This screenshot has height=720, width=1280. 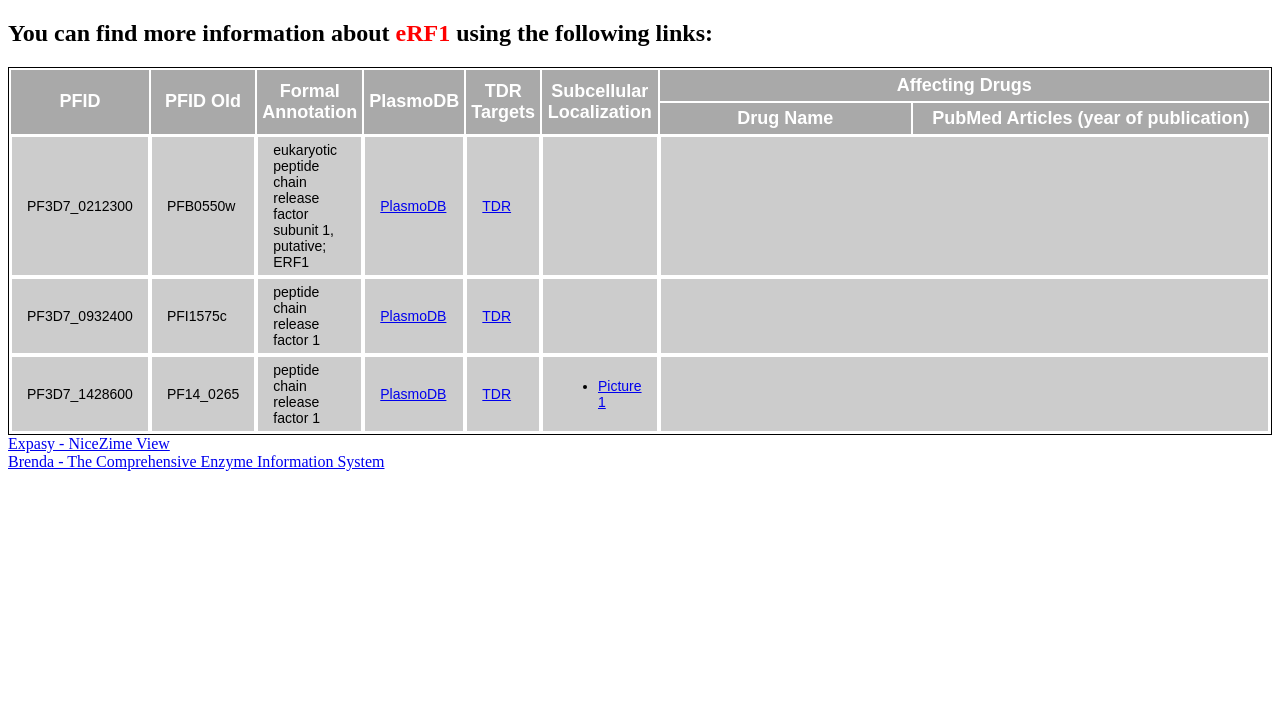 I want to click on Brenda - The Comprehensive Enzyme Information System, so click(x=196, y=461).